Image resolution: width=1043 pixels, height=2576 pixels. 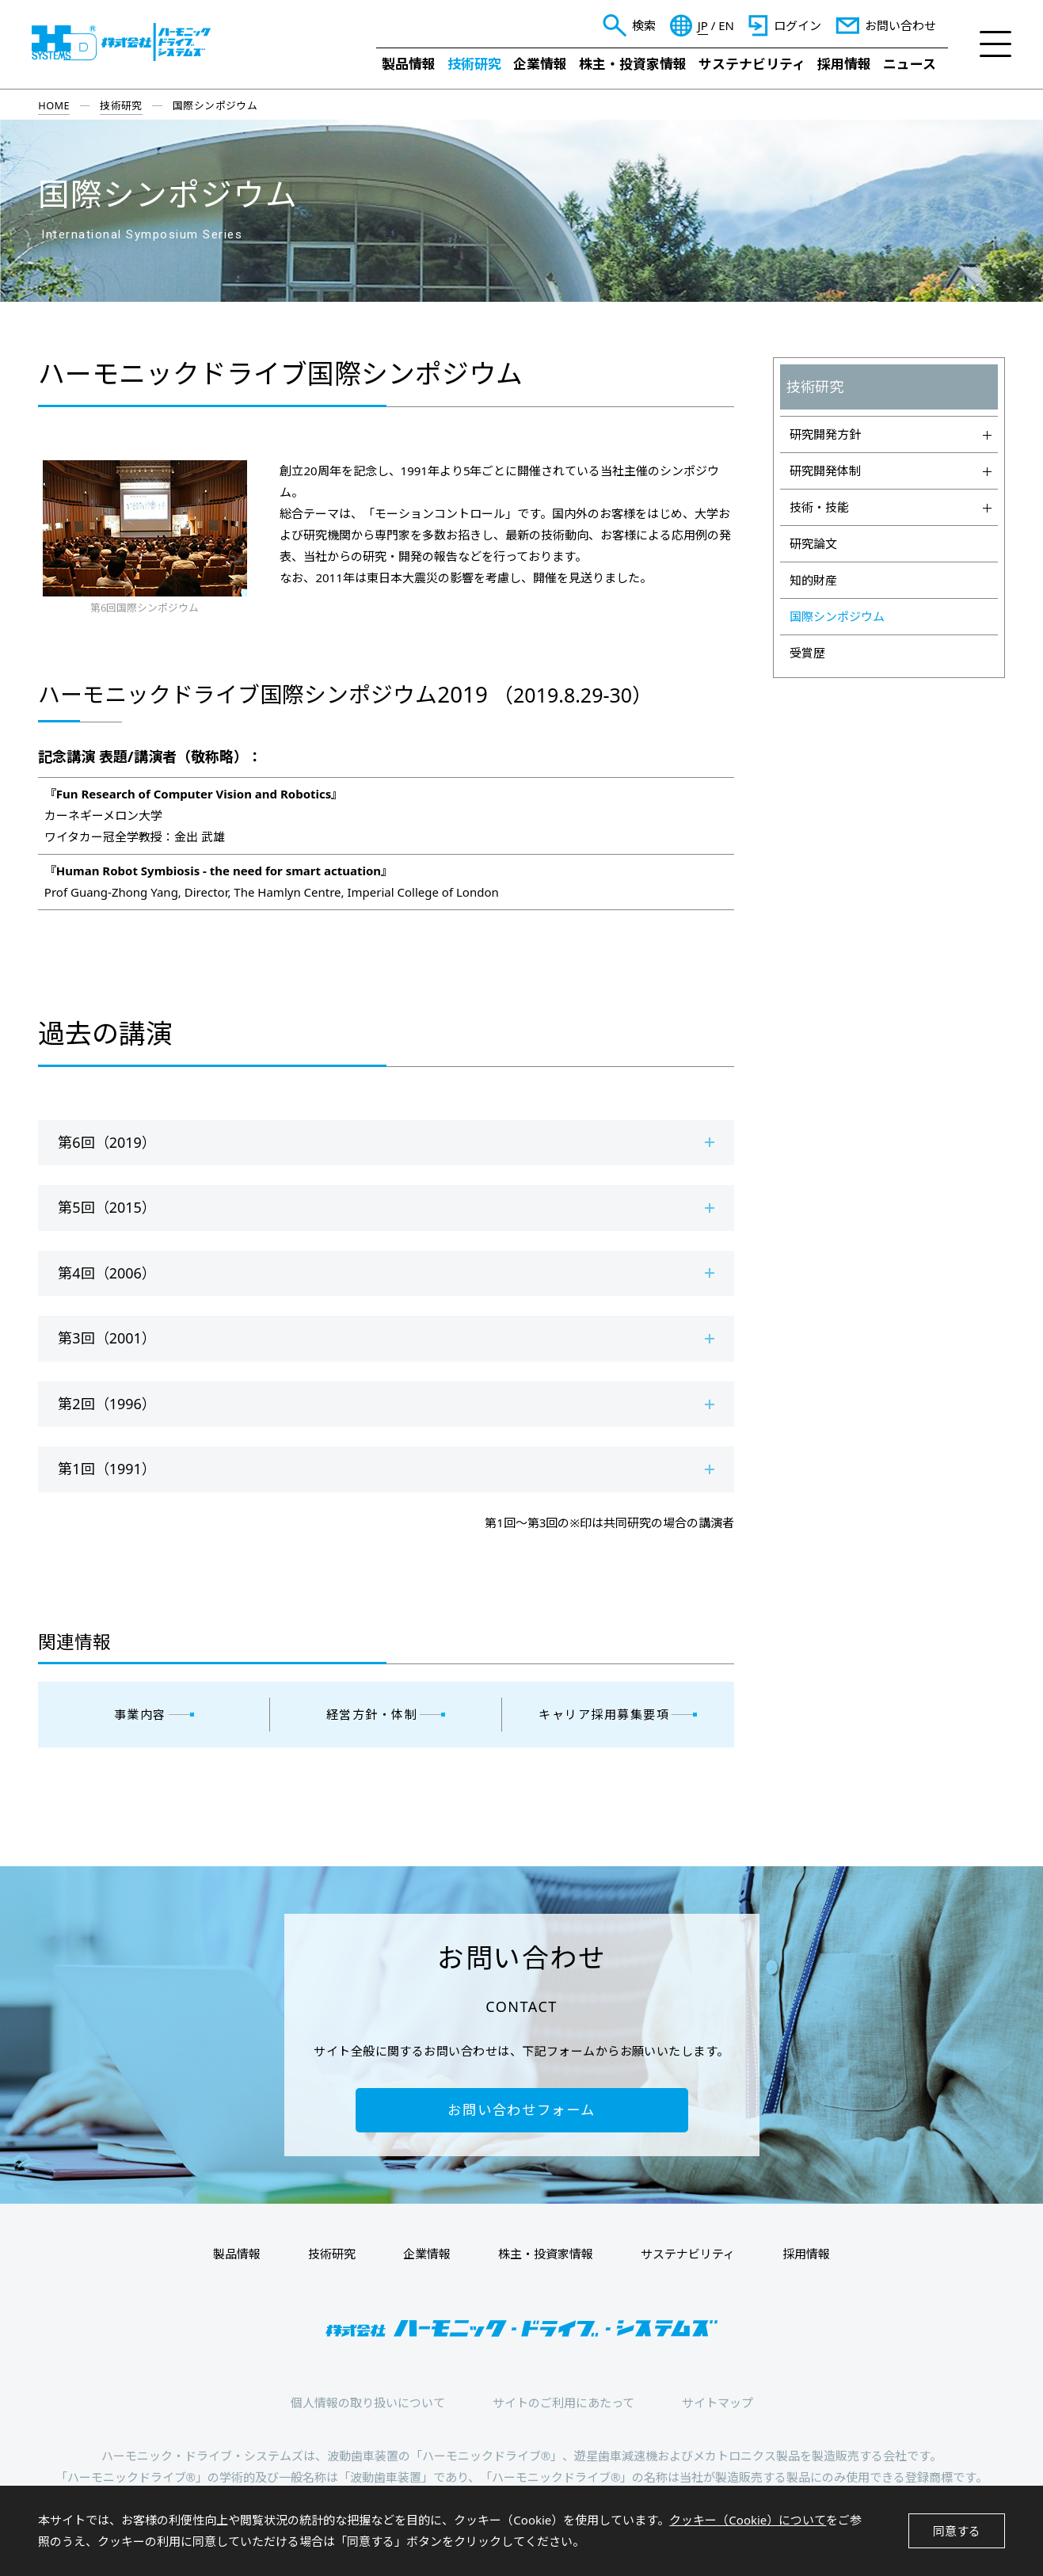 I want to click on HOME, so click(x=54, y=105).